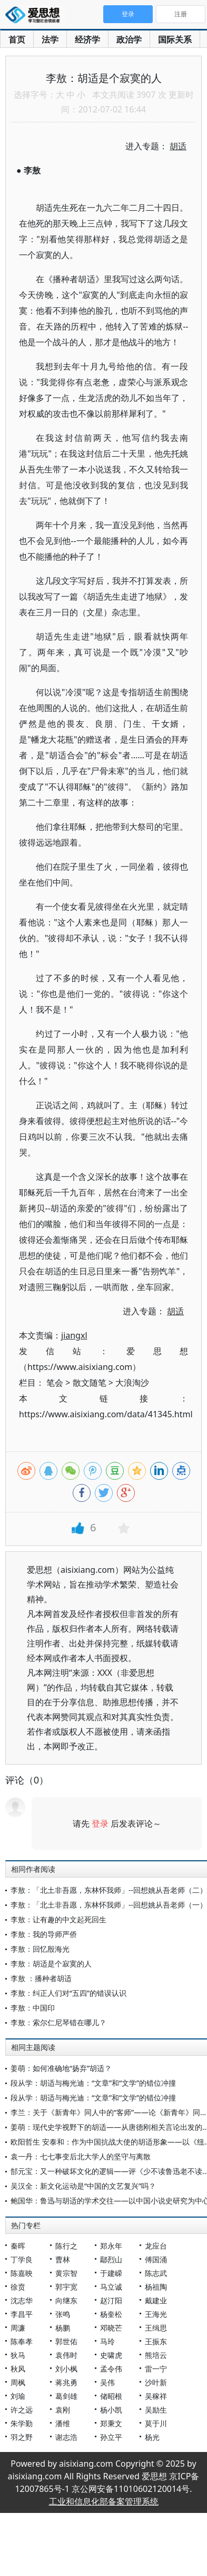 The height and width of the screenshot is (2576, 207). What do you see at coordinates (22, 2341) in the screenshot?
I see `陈奉孝` at bounding box center [22, 2341].